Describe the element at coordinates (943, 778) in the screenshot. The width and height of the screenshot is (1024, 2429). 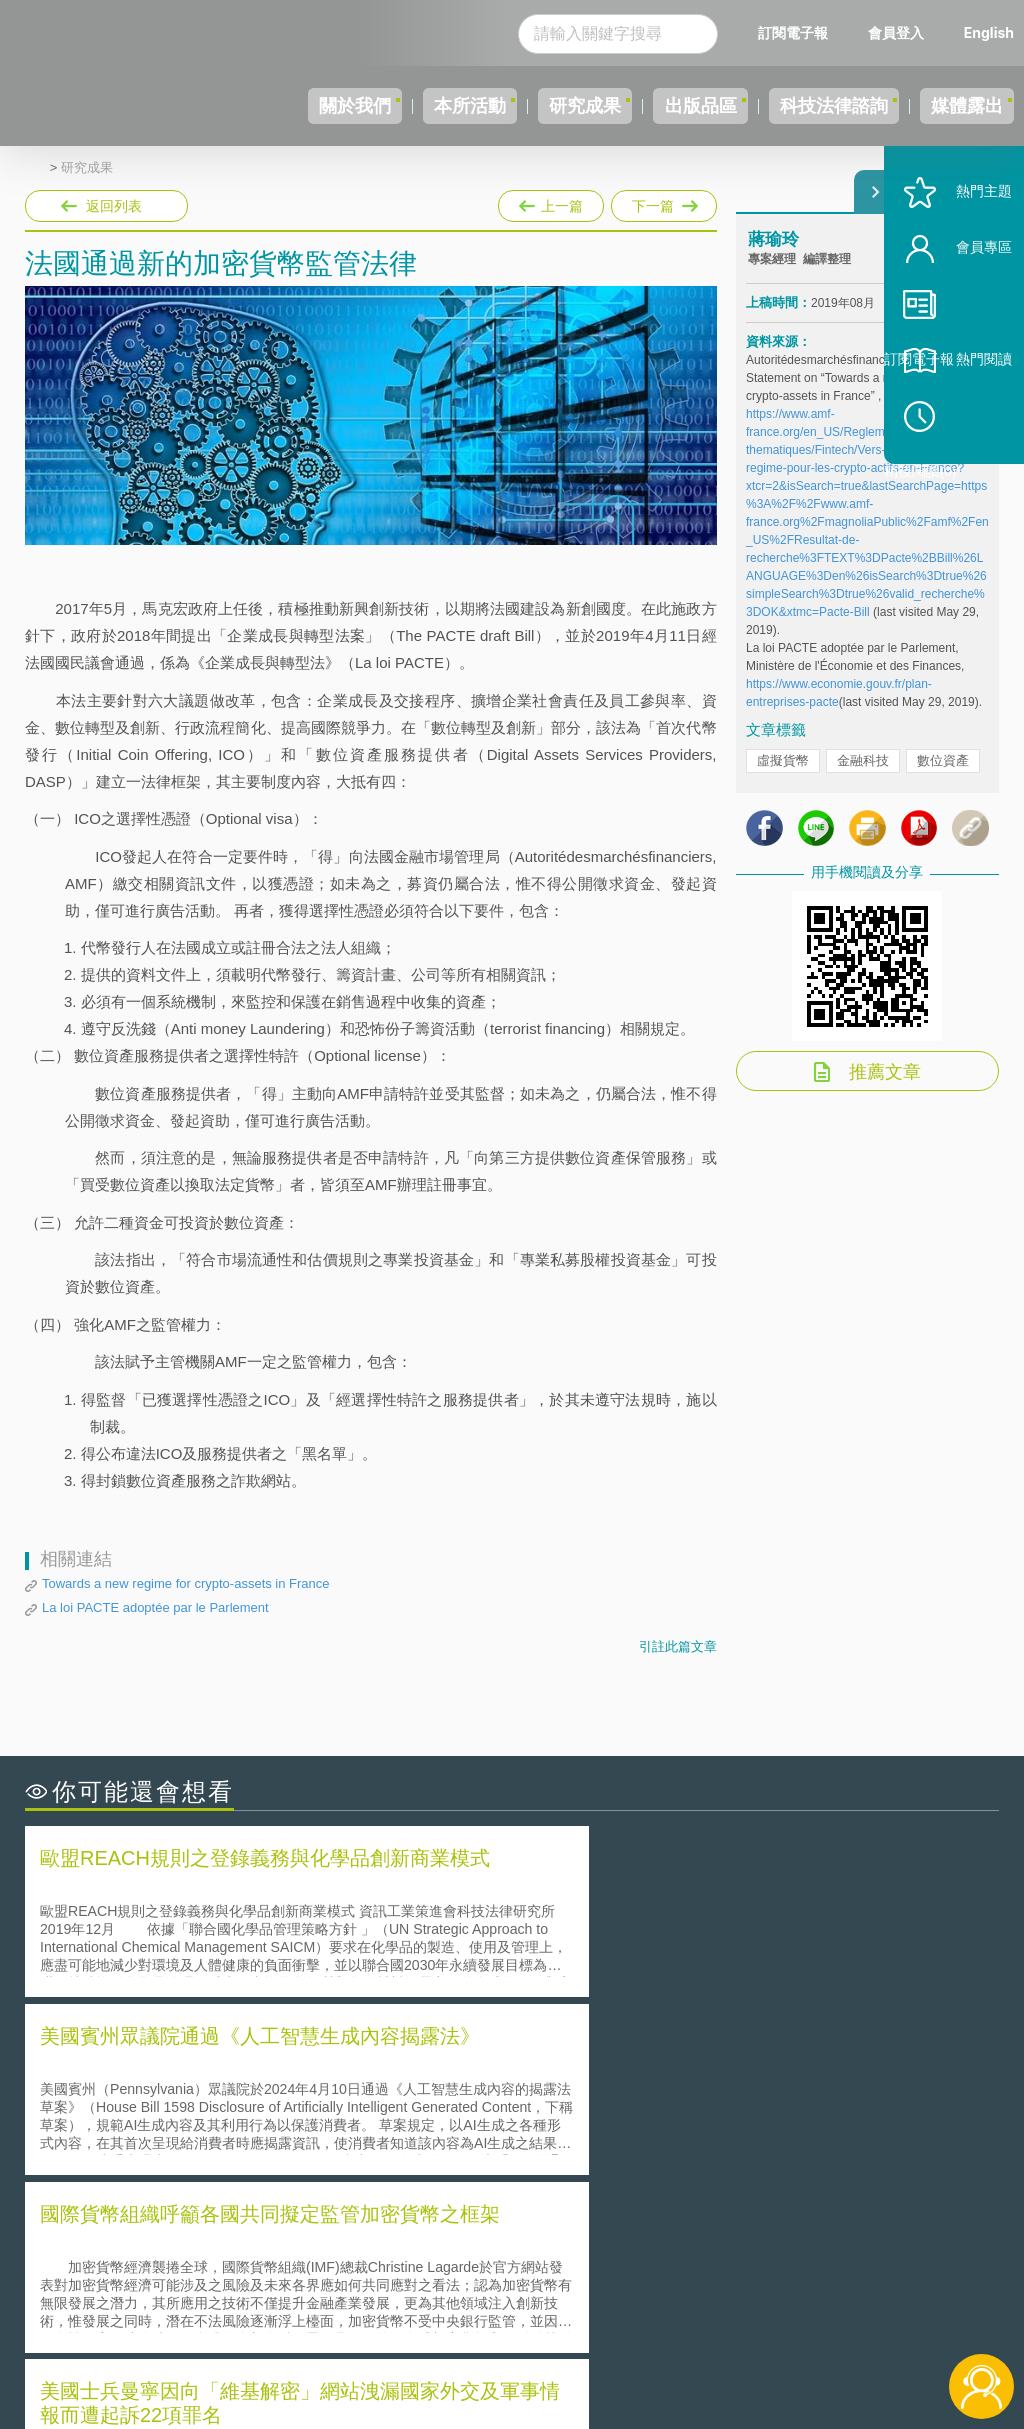
I see `數位資產` at that location.